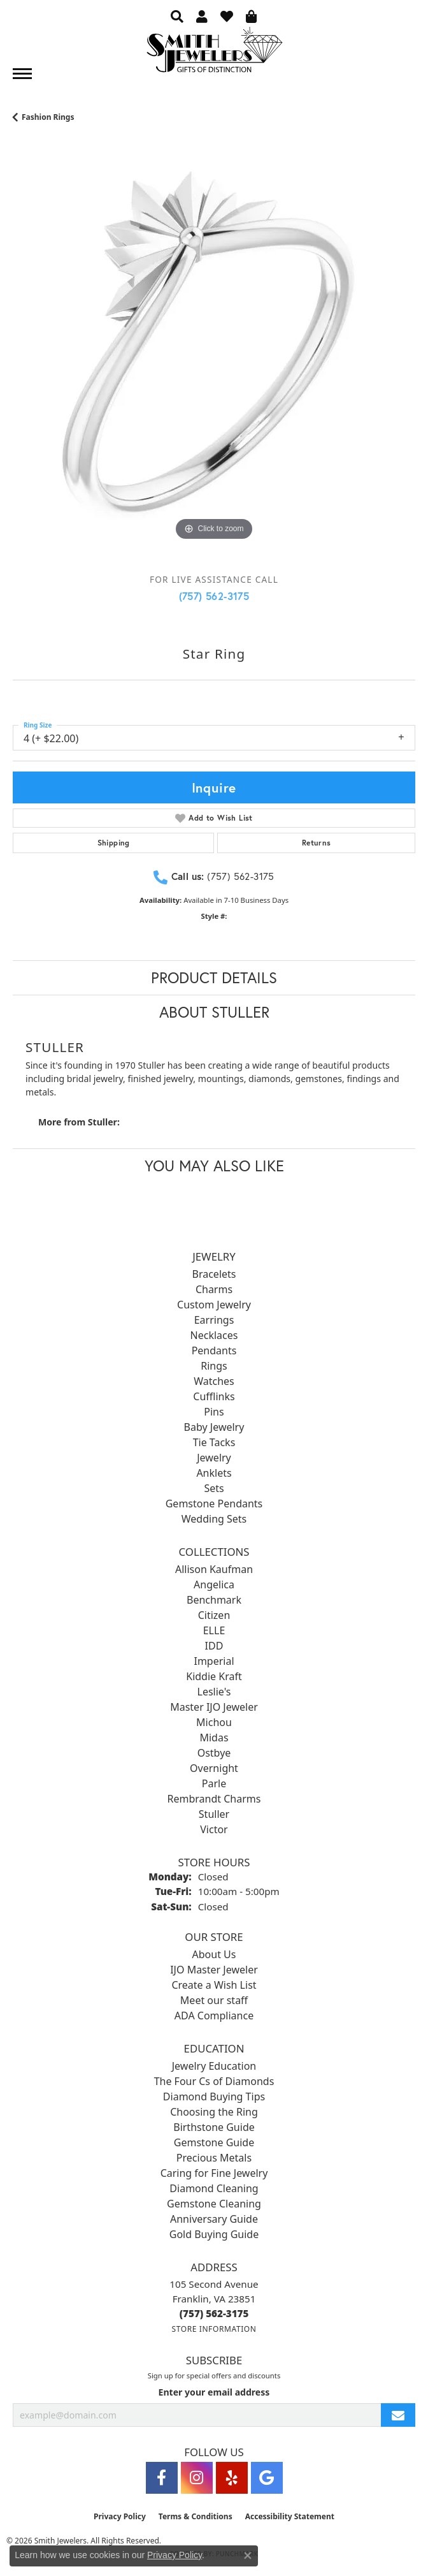 The height and width of the screenshot is (2576, 428). Describe the element at coordinates (214, 2219) in the screenshot. I see `Anniversary Guide [menuitem]` at that location.